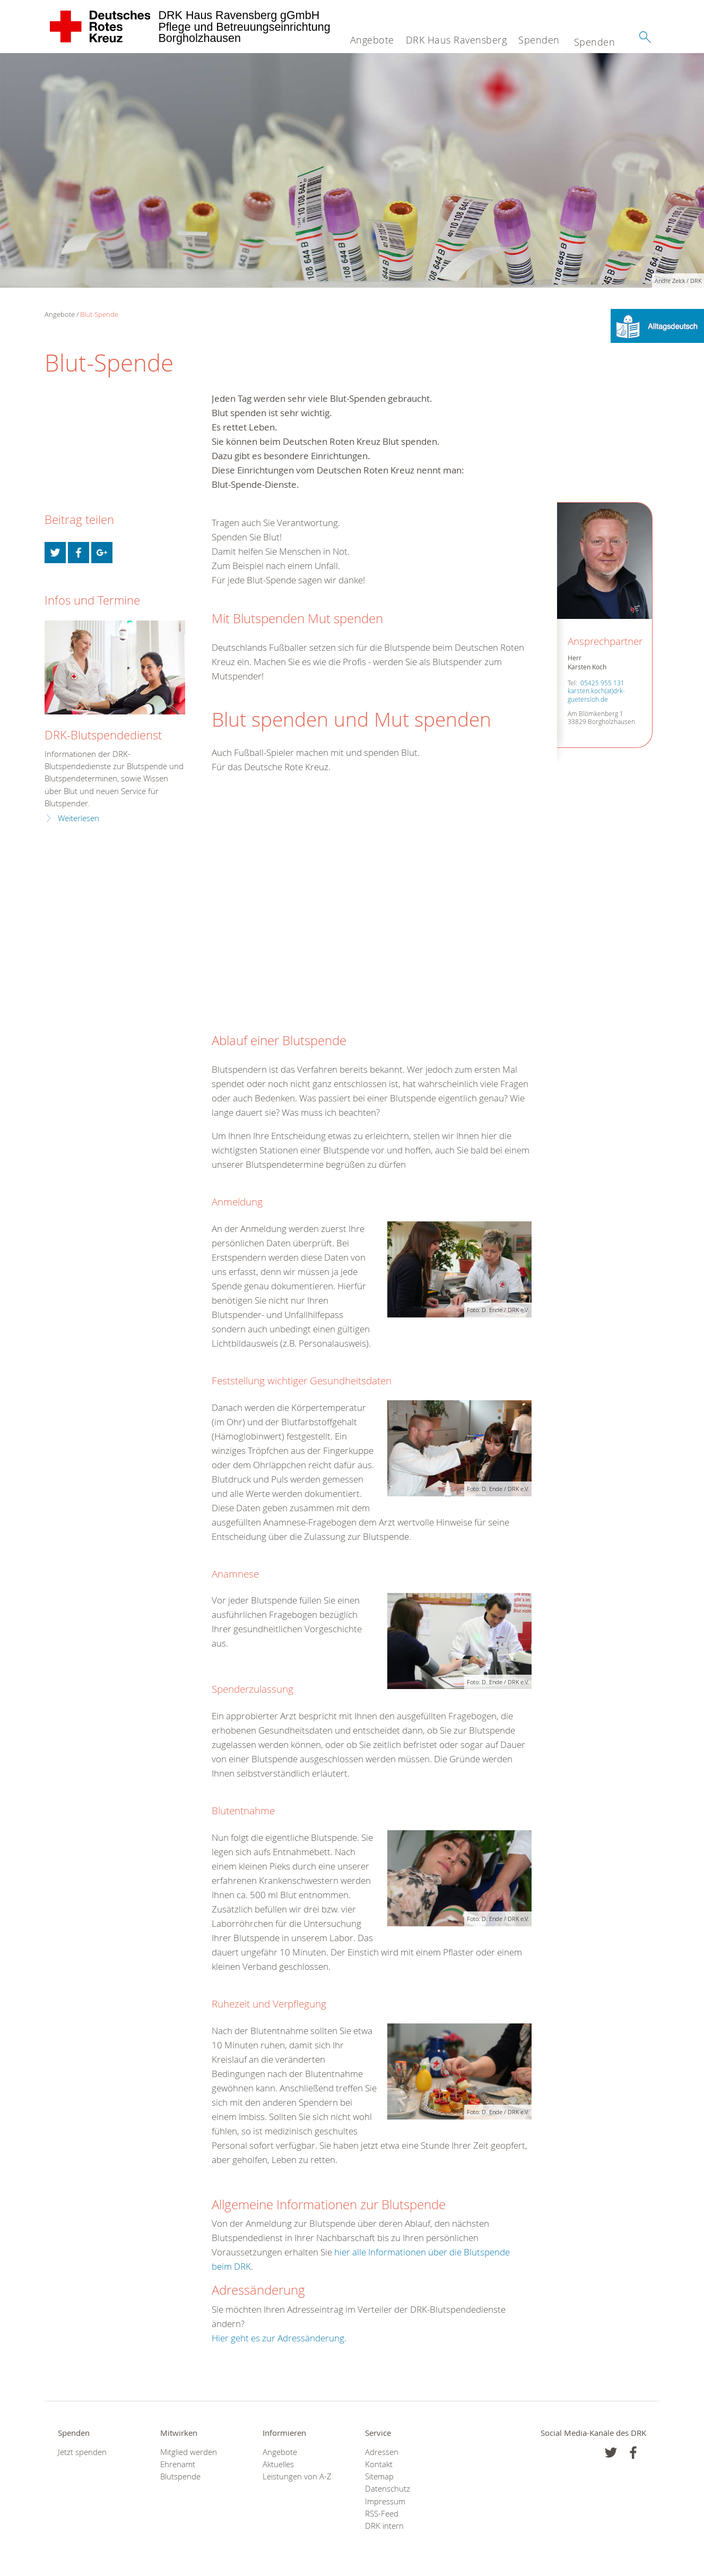 The image size is (704, 2576). Describe the element at coordinates (180, 2476) in the screenshot. I see `Blutspende` at that location.